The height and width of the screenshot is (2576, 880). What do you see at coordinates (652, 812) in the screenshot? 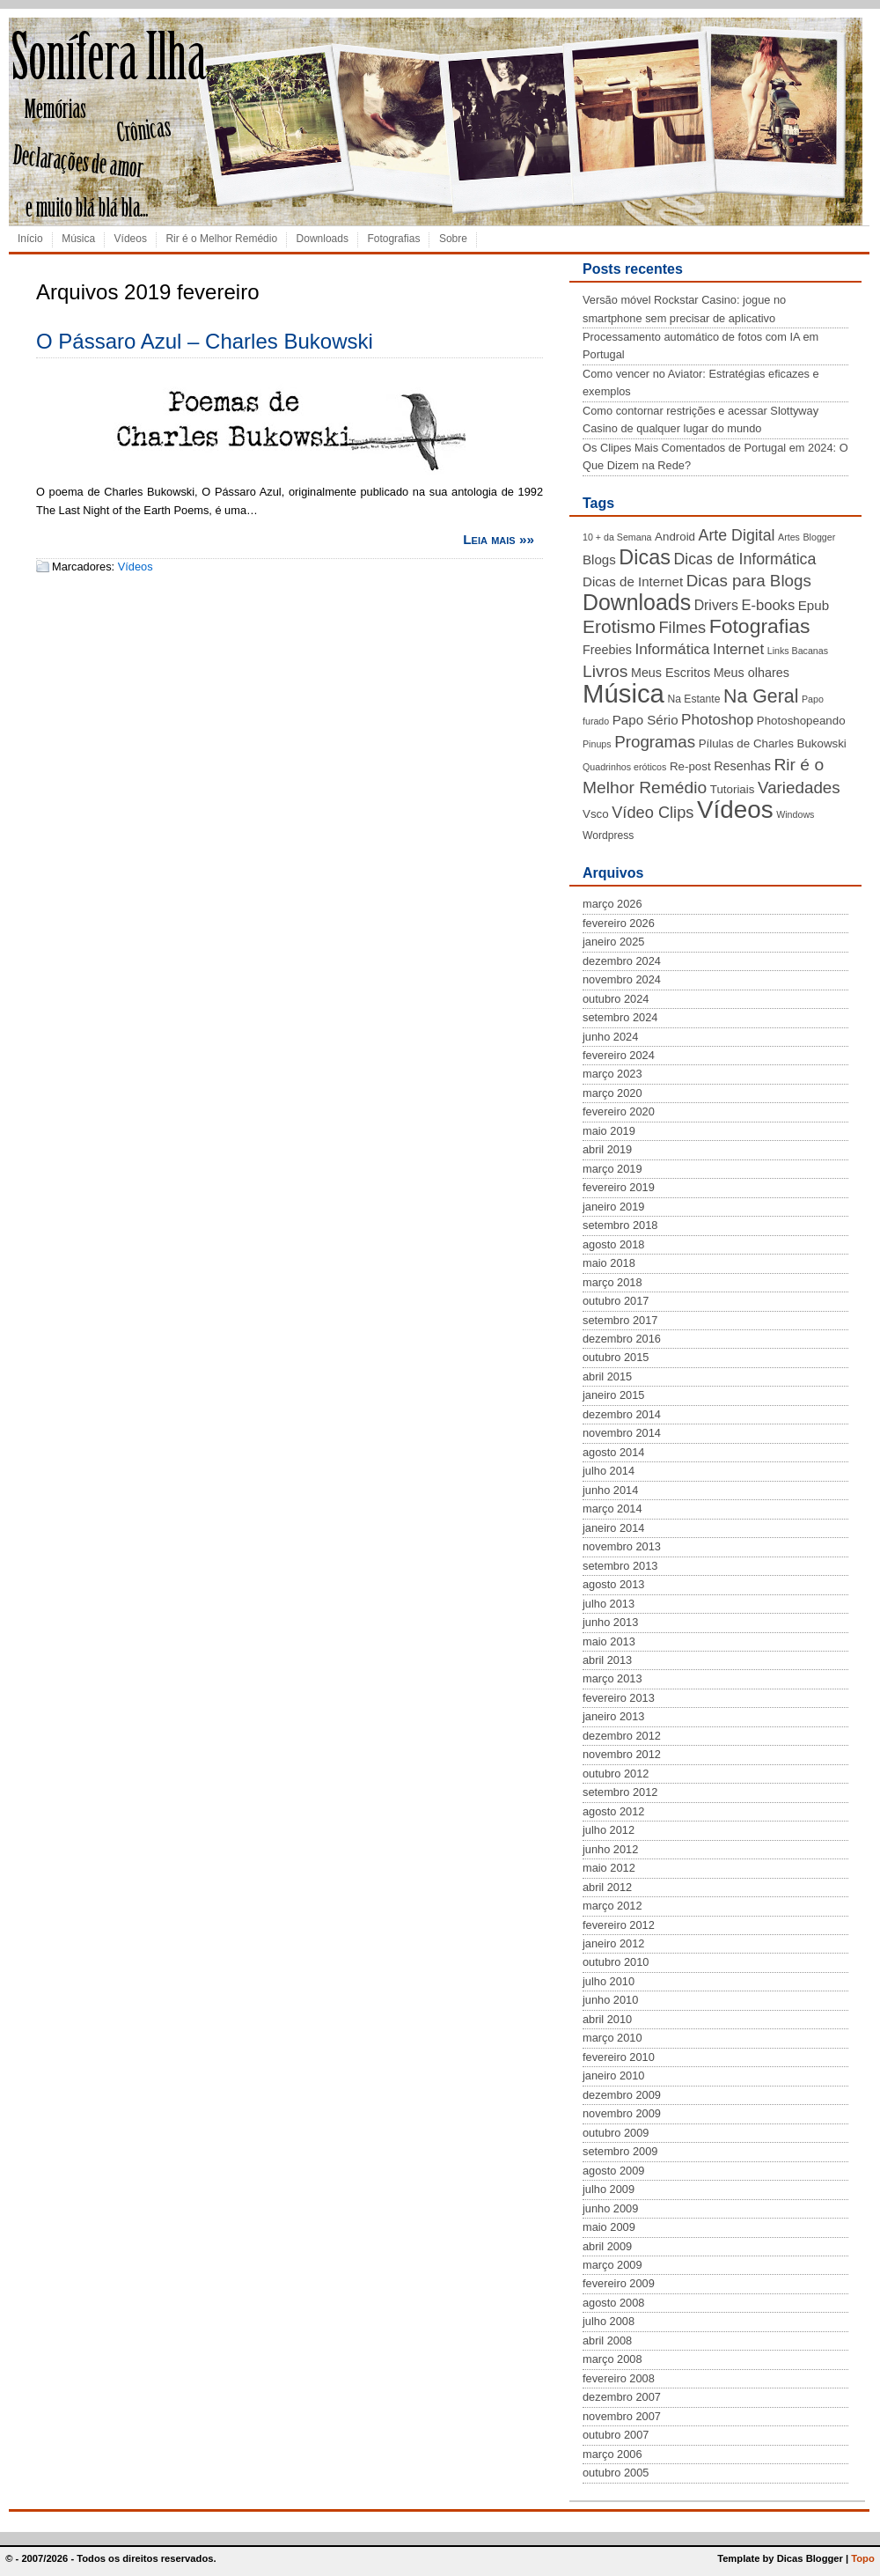
I see `Vídeo Clips [Vídeo Clips (12 itens)]` at bounding box center [652, 812].